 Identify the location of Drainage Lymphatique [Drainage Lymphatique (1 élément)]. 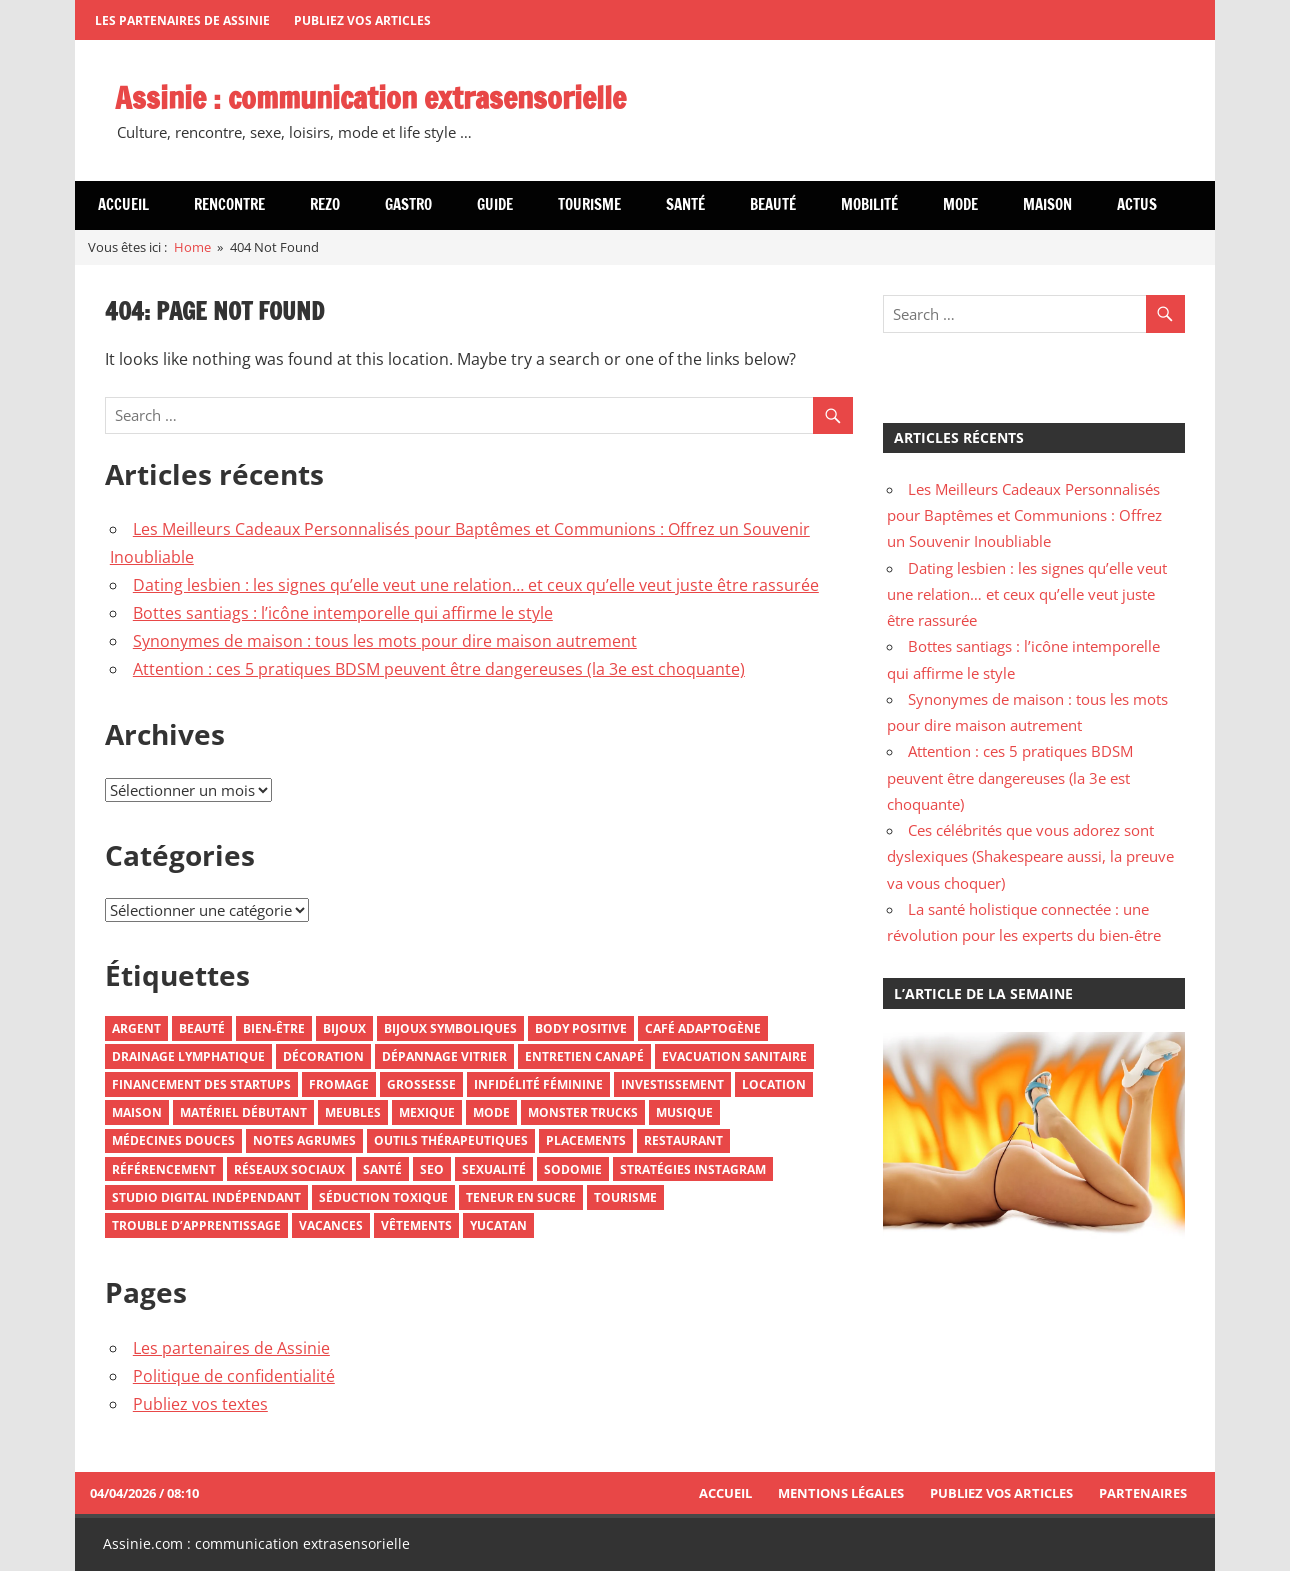
(188, 1056).